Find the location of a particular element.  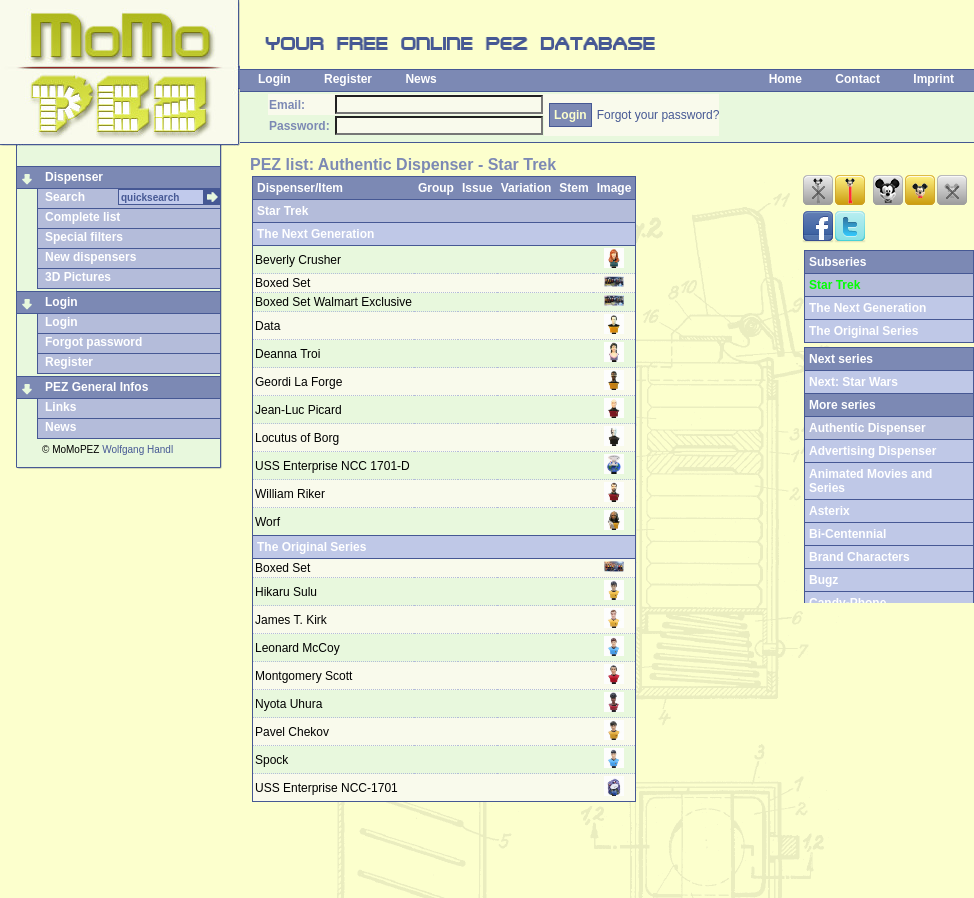

Register is located at coordinates (348, 79).